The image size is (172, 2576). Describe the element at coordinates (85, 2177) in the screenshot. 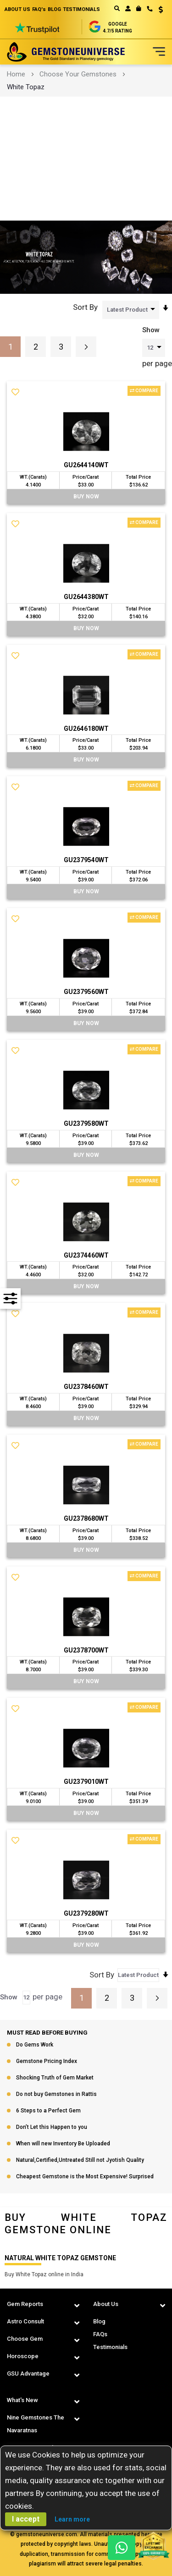

I see `Cheapest Gemstone is the Most Expensive! Surprised` at that location.